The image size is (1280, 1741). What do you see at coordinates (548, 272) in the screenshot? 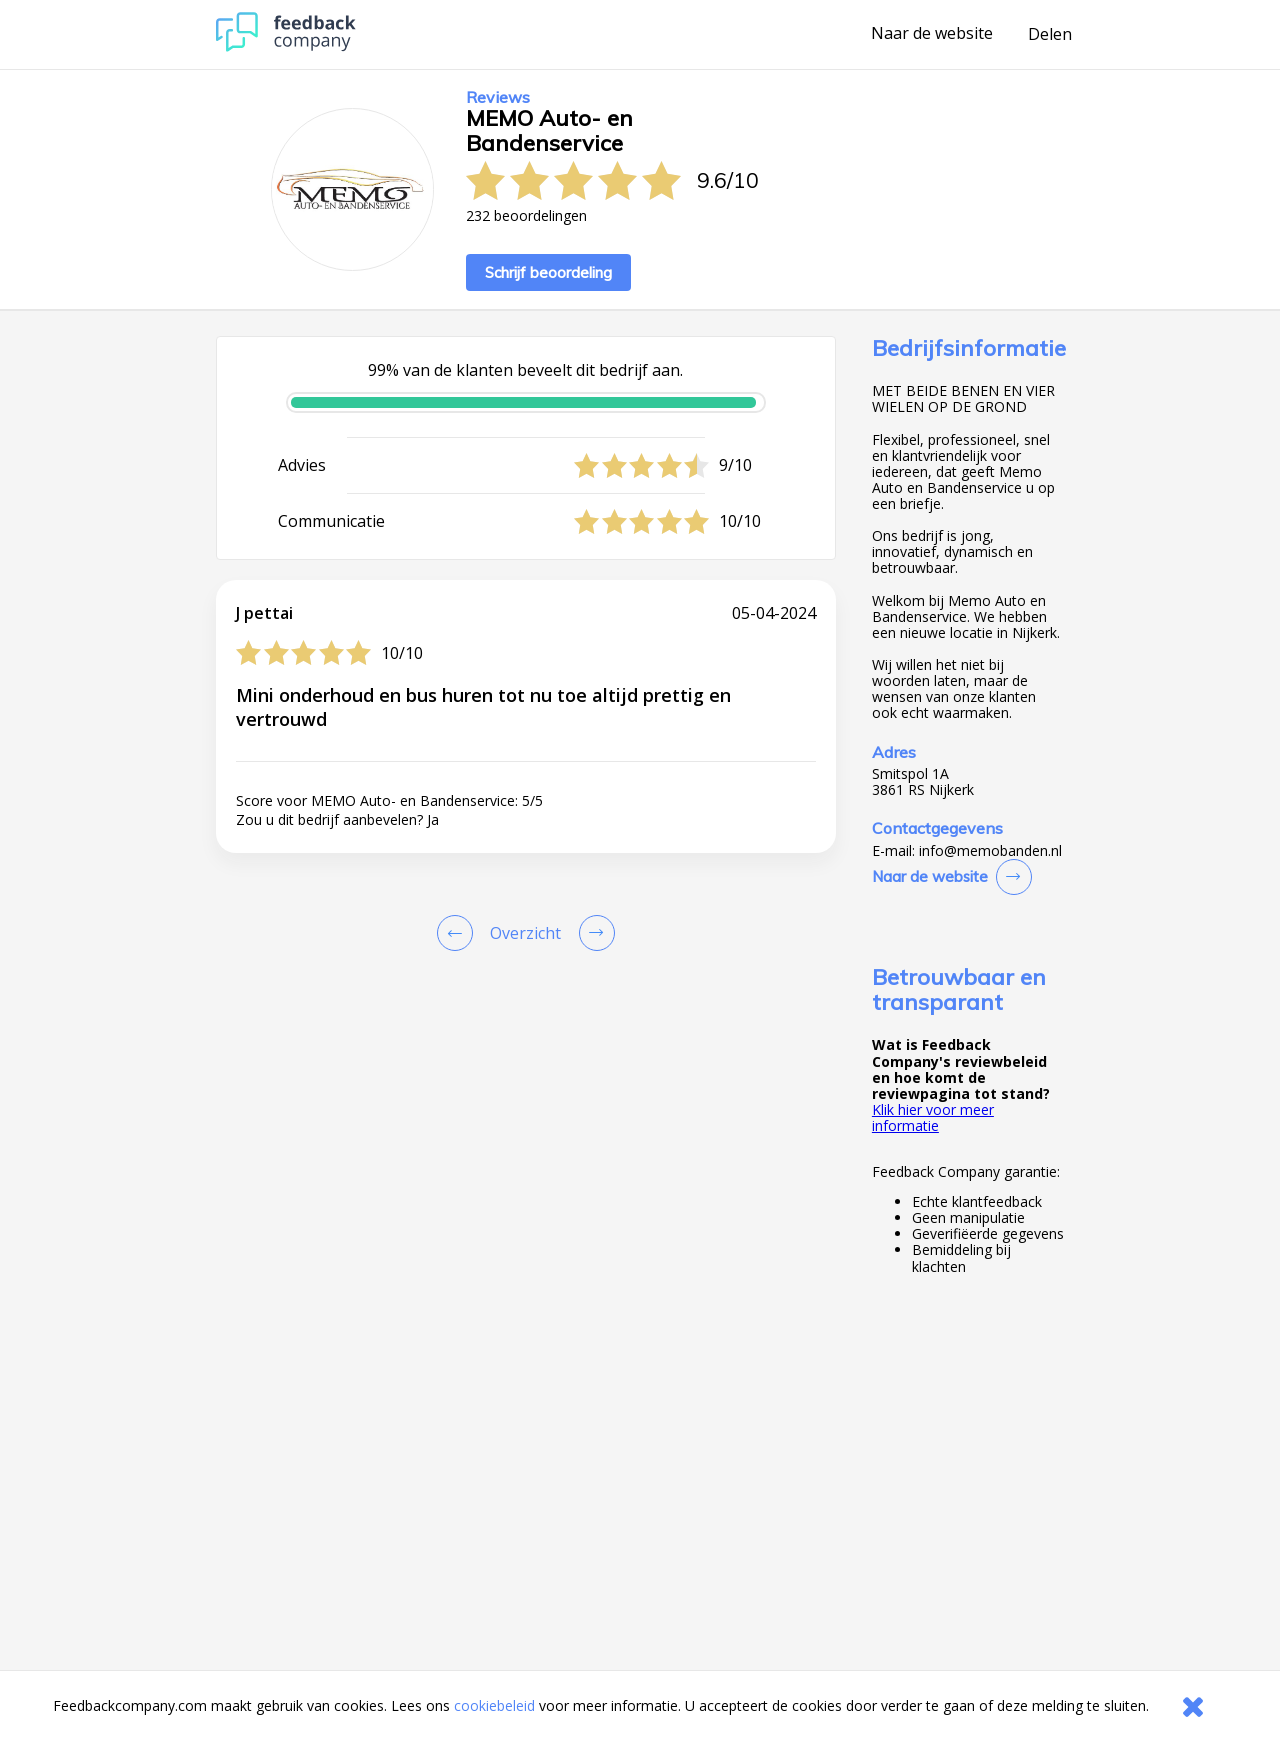
I see `Schrijf beoordeling` at bounding box center [548, 272].